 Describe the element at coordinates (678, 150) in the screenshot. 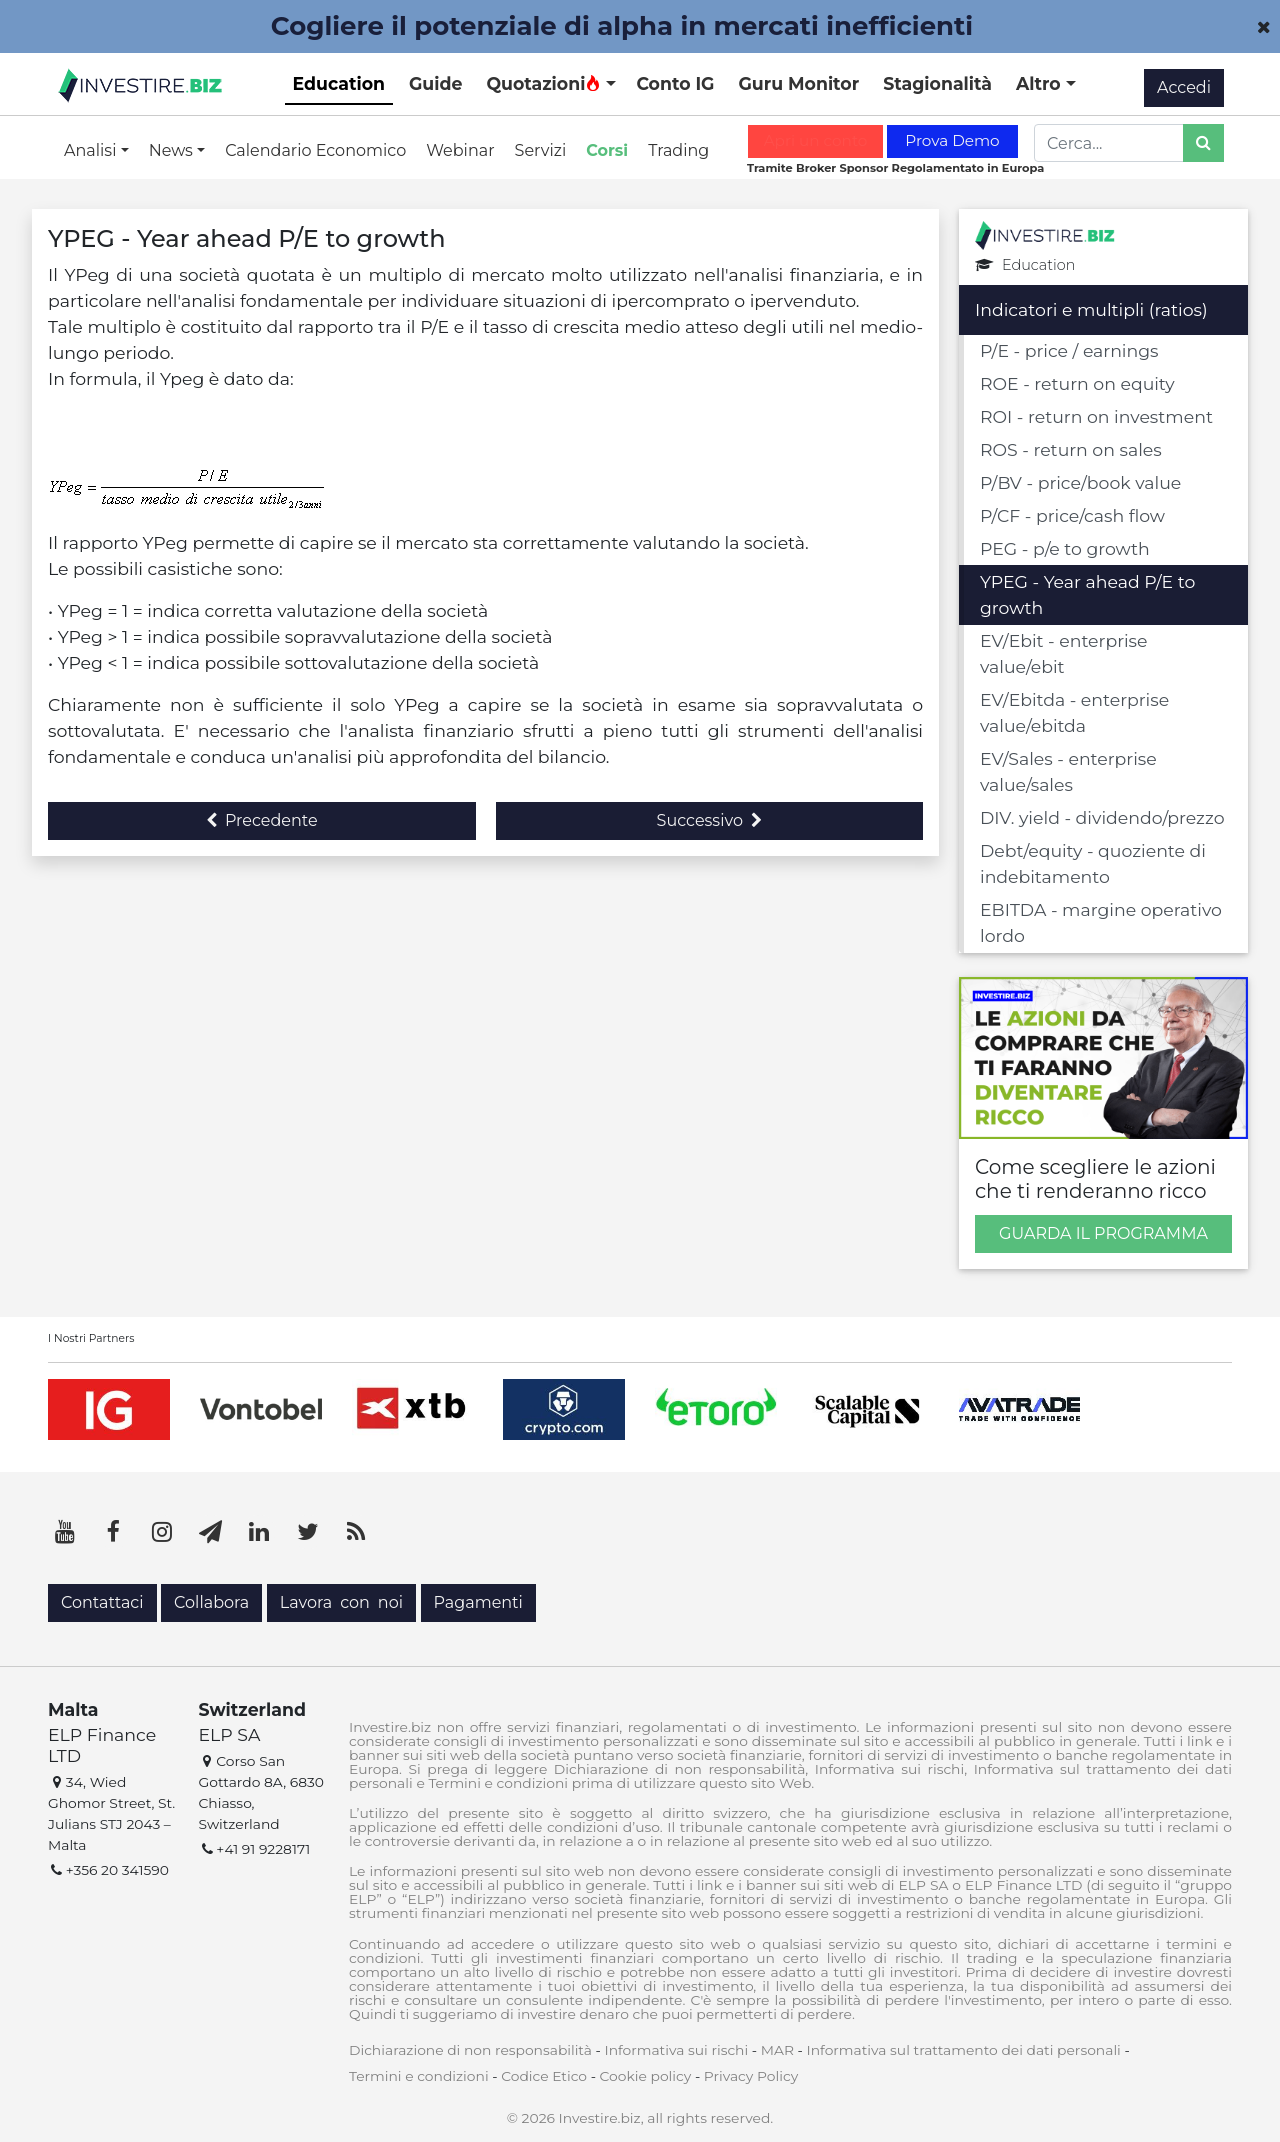

I see `Trading` at that location.